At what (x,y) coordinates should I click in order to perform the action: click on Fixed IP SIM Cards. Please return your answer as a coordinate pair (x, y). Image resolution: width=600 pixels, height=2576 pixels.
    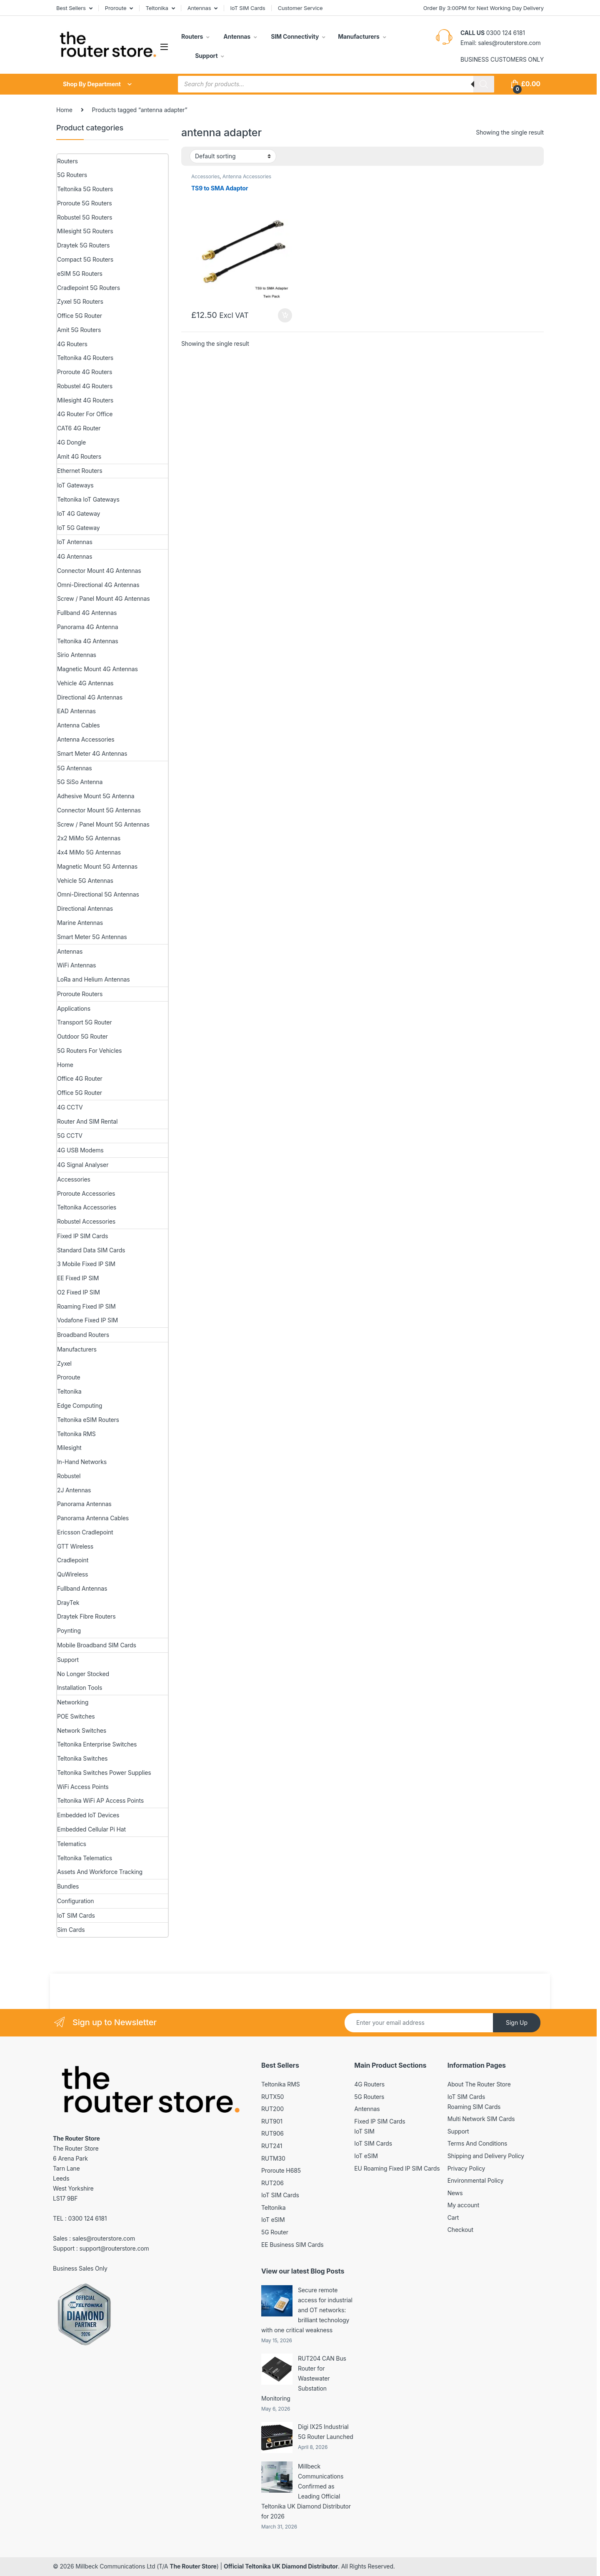
    Looking at the image, I should click on (82, 1235).